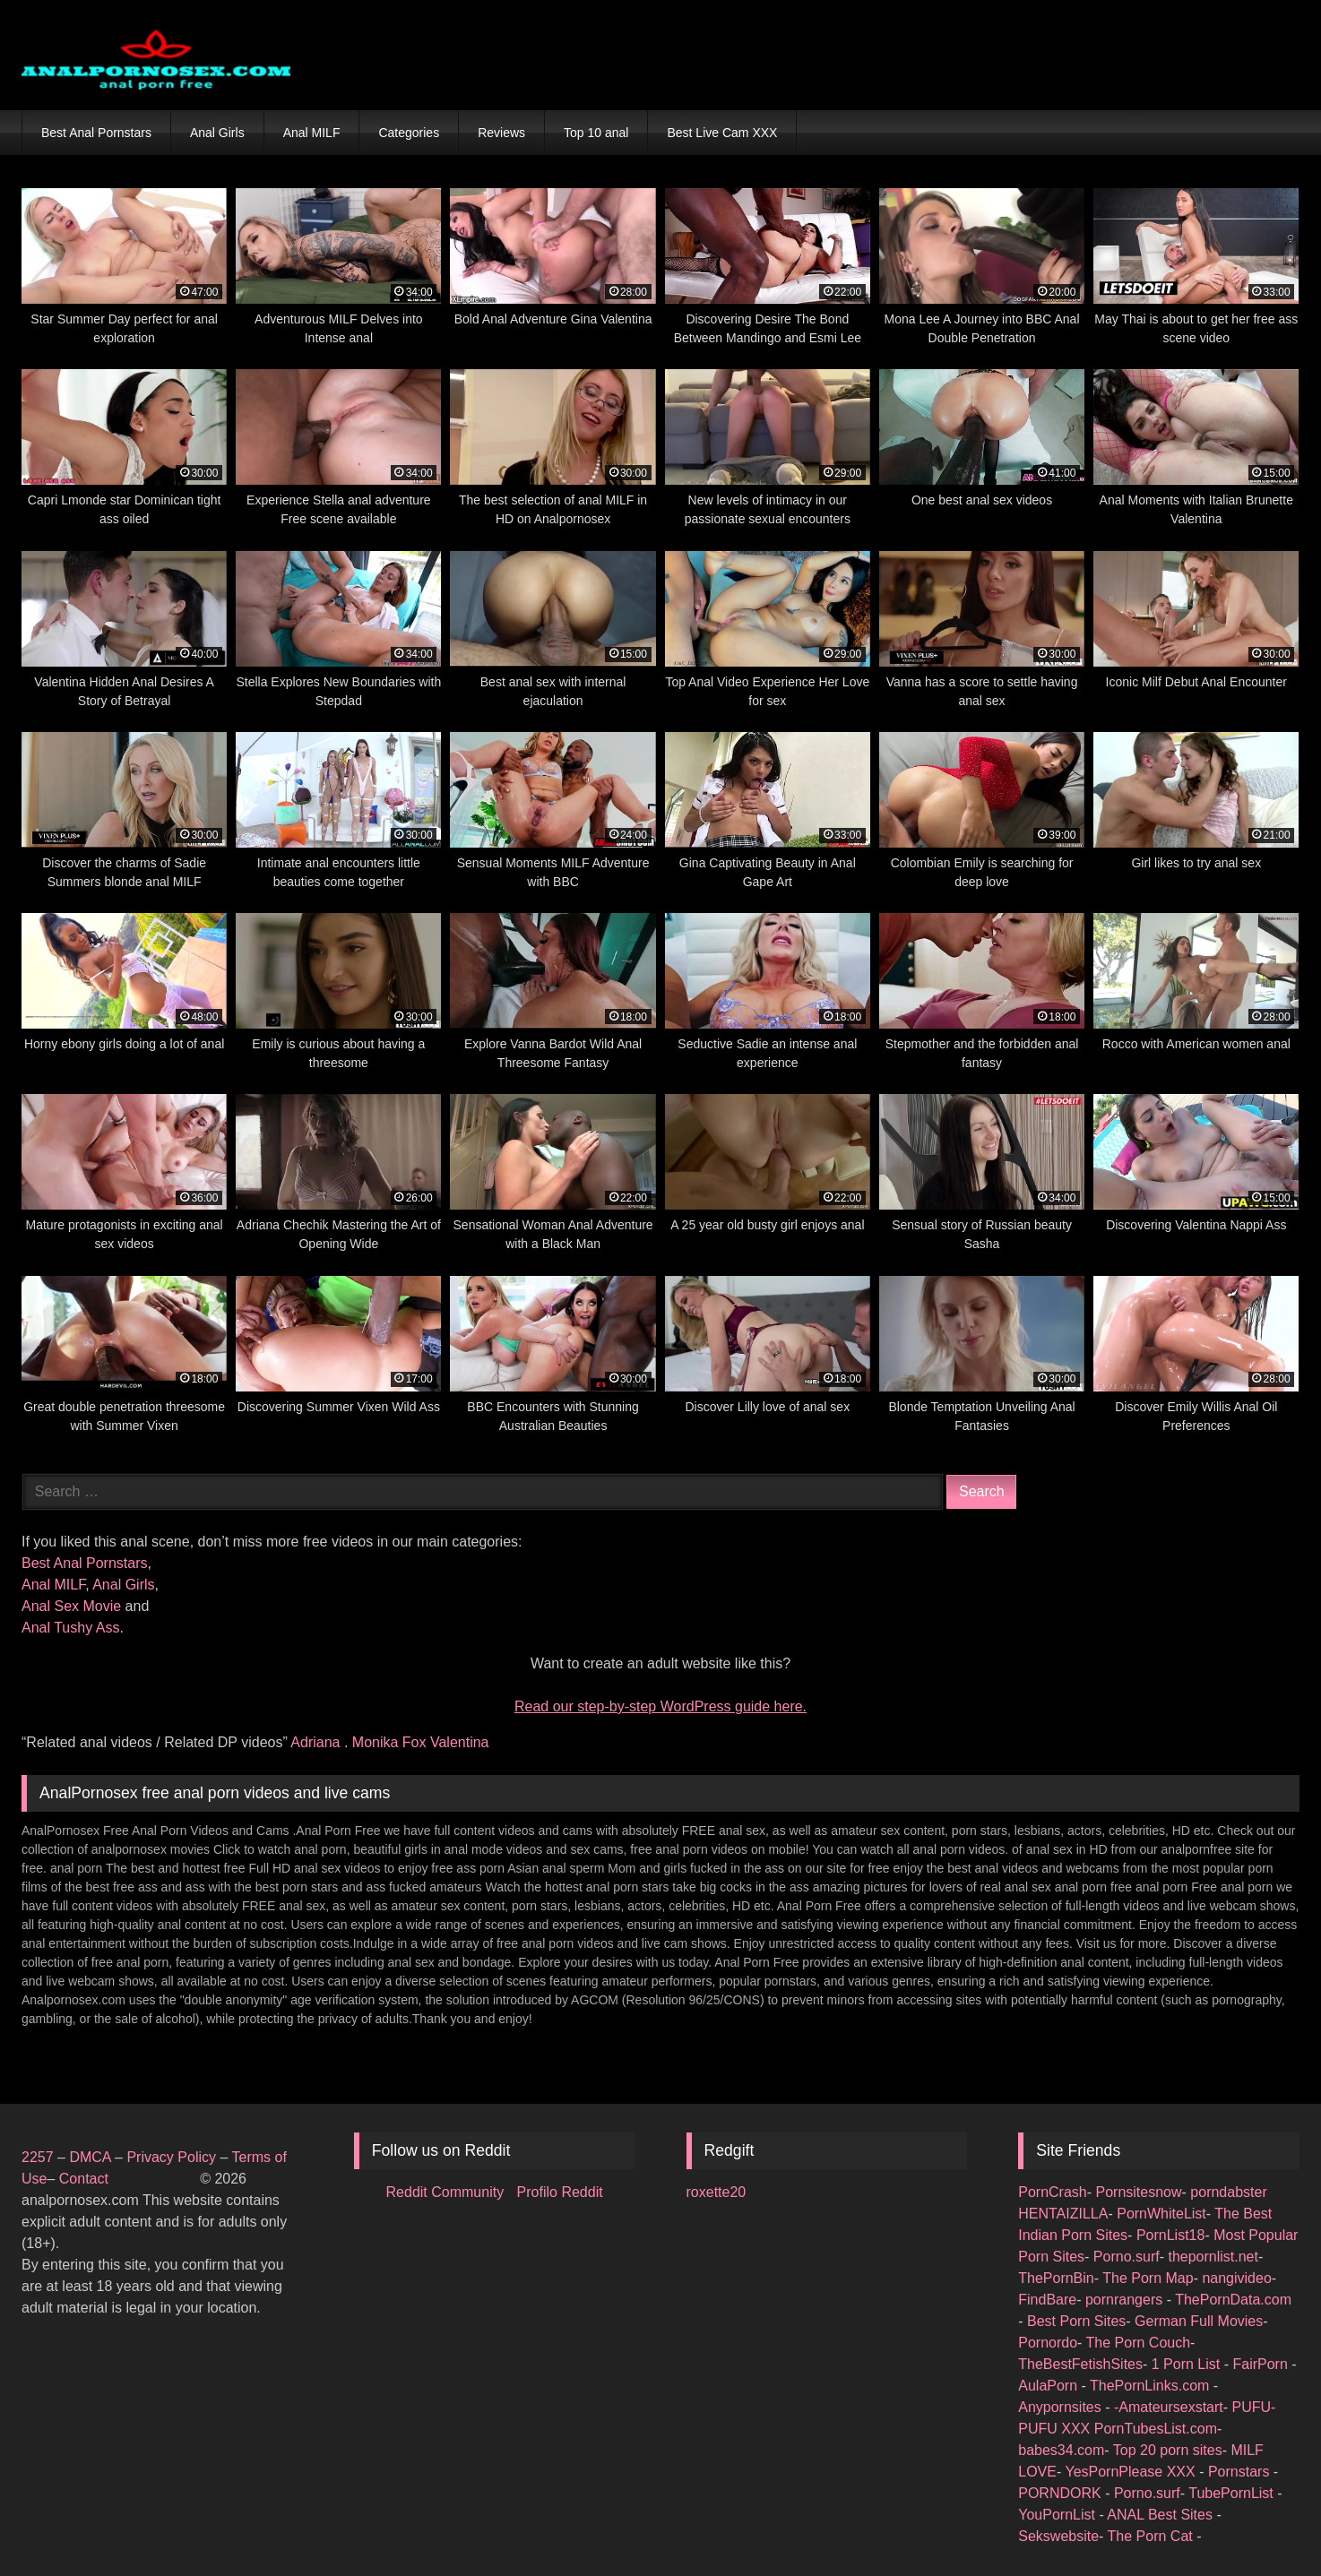 Image resolution: width=1321 pixels, height=2576 pixels. What do you see at coordinates (1188, 2364) in the screenshot?
I see `1 Porn List` at bounding box center [1188, 2364].